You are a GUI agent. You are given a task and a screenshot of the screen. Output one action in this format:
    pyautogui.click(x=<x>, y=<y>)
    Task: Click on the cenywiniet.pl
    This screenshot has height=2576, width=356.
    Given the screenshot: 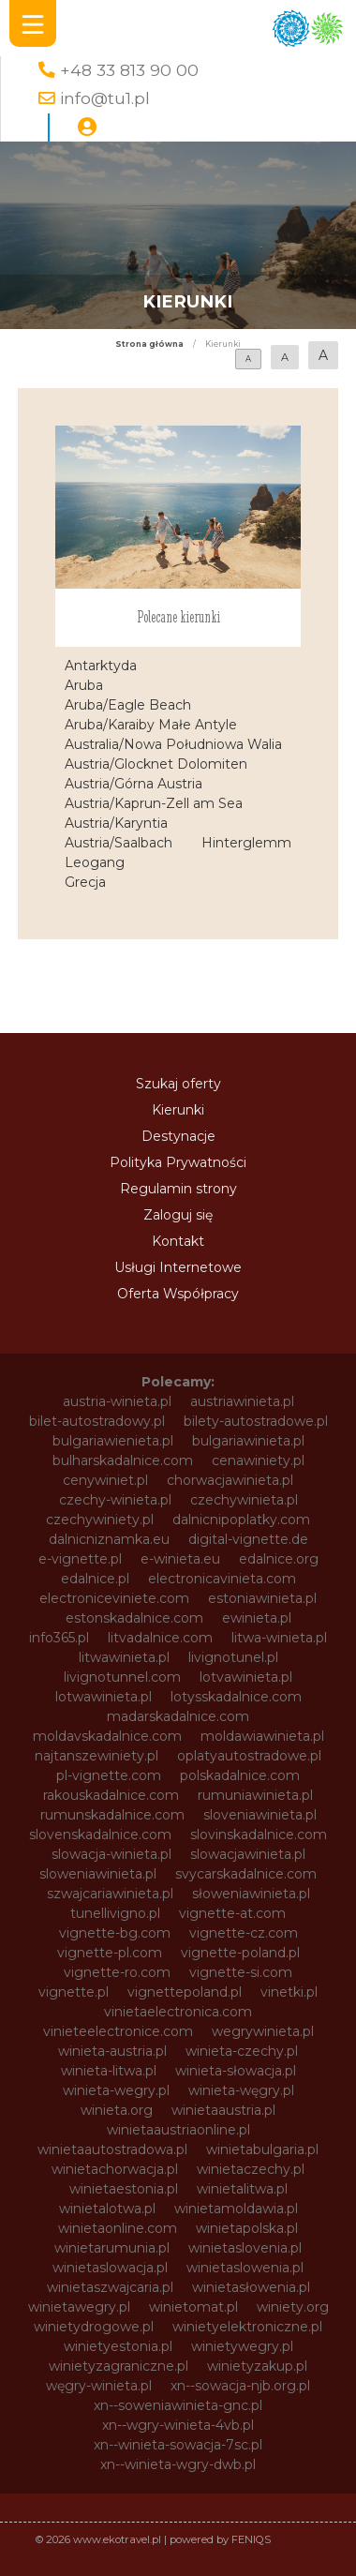 What is the action you would take?
    pyautogui.click(x=105, y=1480)
    